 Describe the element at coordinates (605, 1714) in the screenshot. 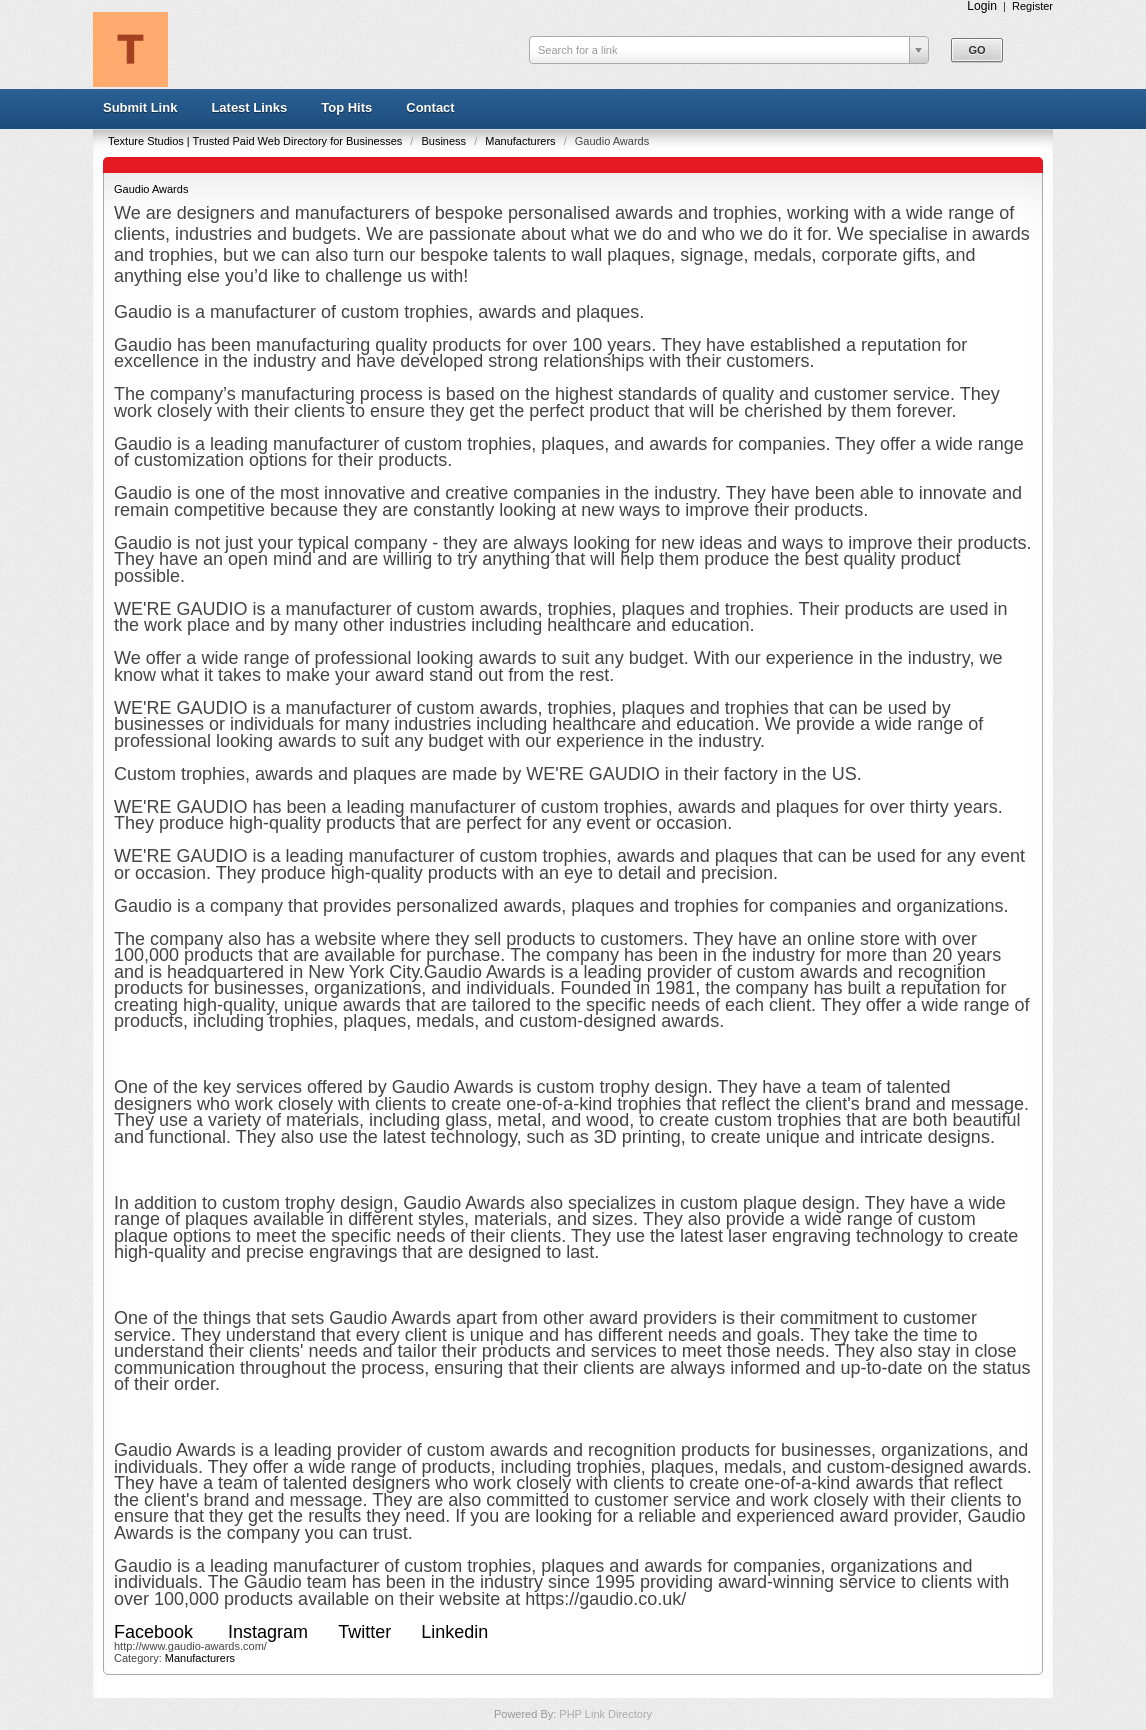

I see `PHP Link Directory` at that location.